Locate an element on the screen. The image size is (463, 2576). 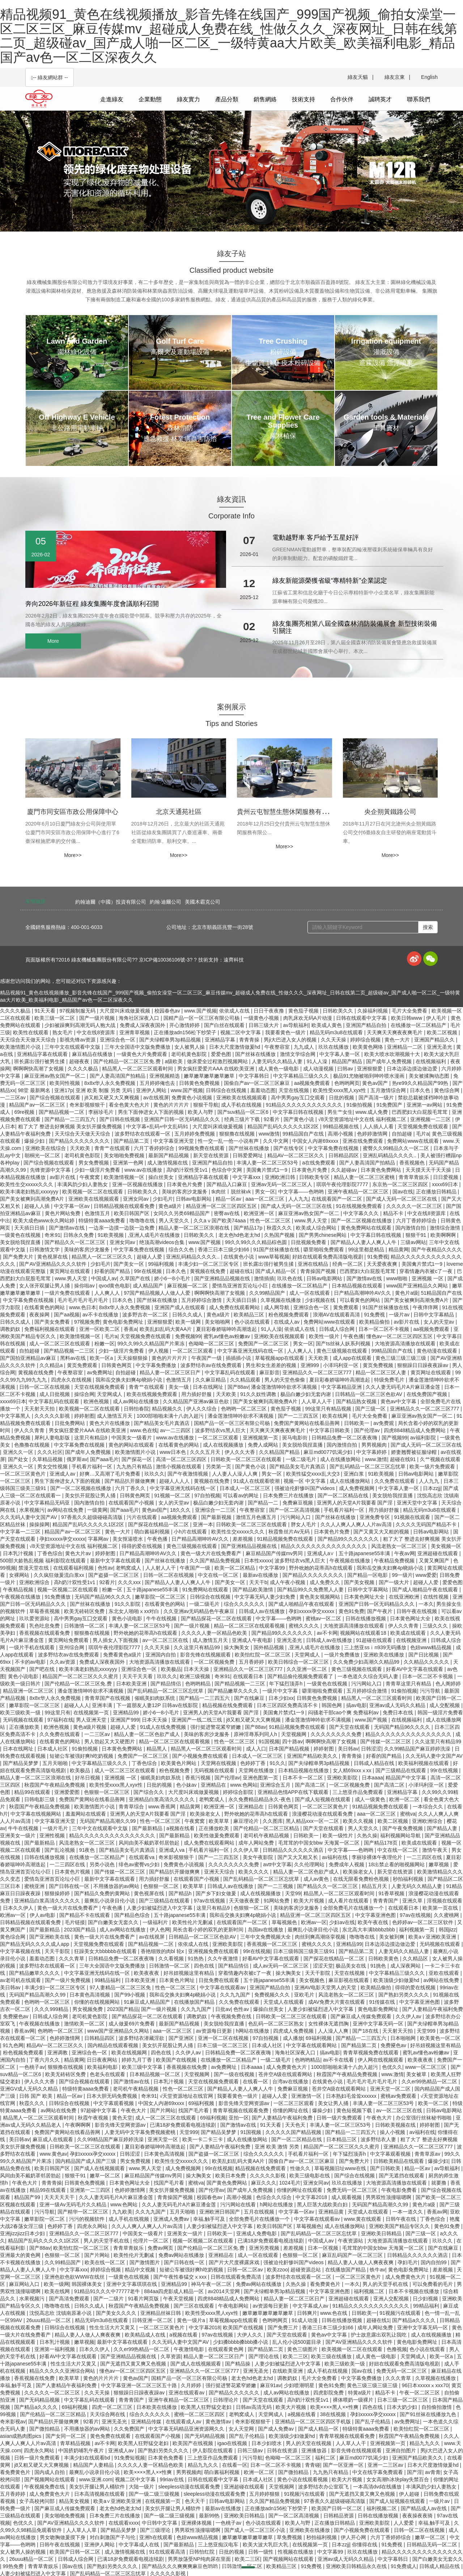
国产精品情侣 is located at coordinates (166, 1683).